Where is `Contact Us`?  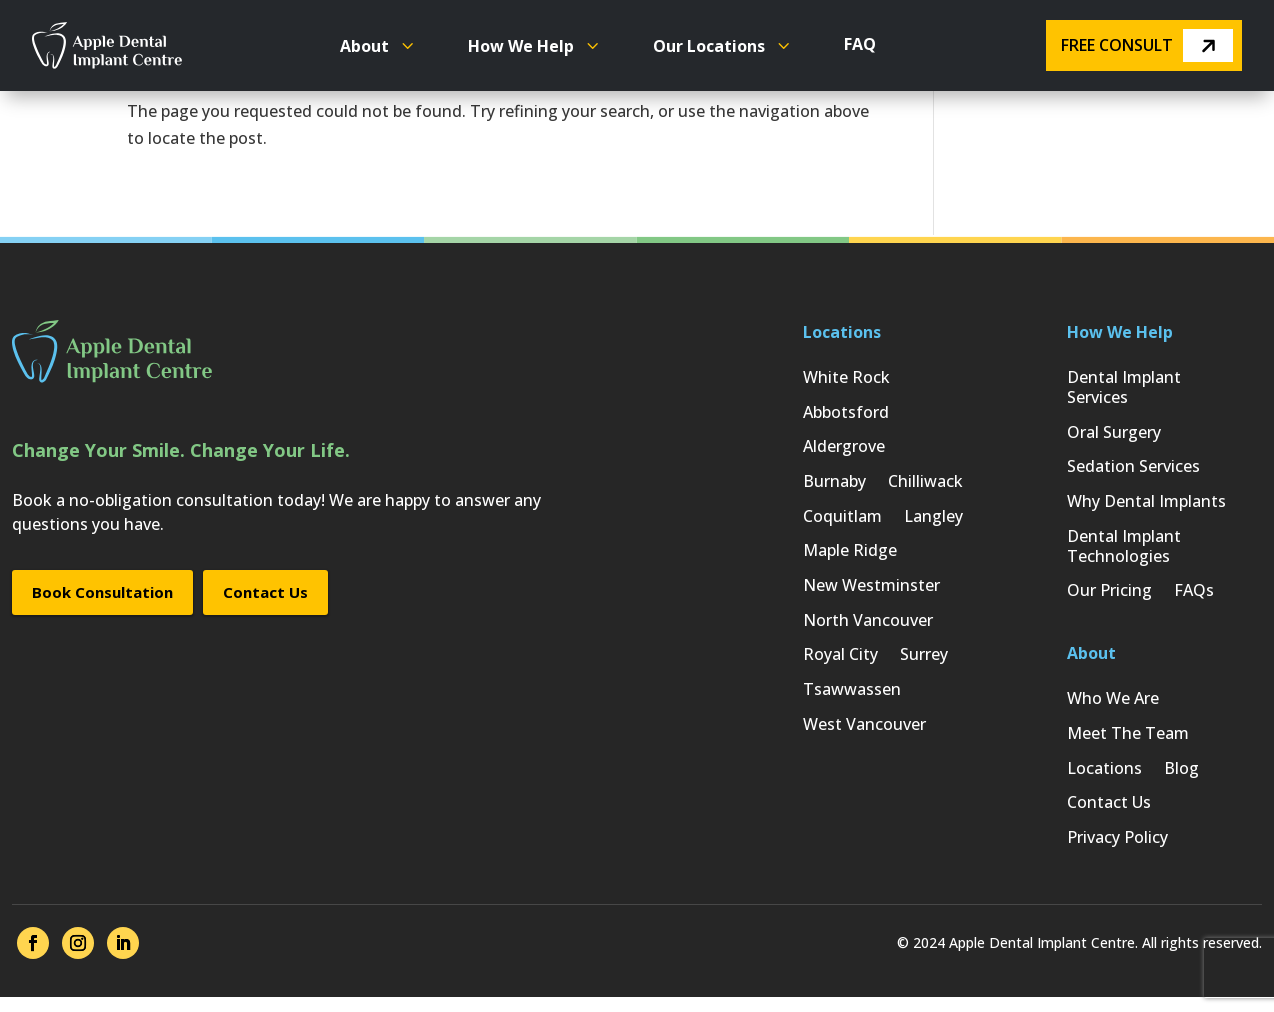
Contact Us is located at coordinates (265, 592).